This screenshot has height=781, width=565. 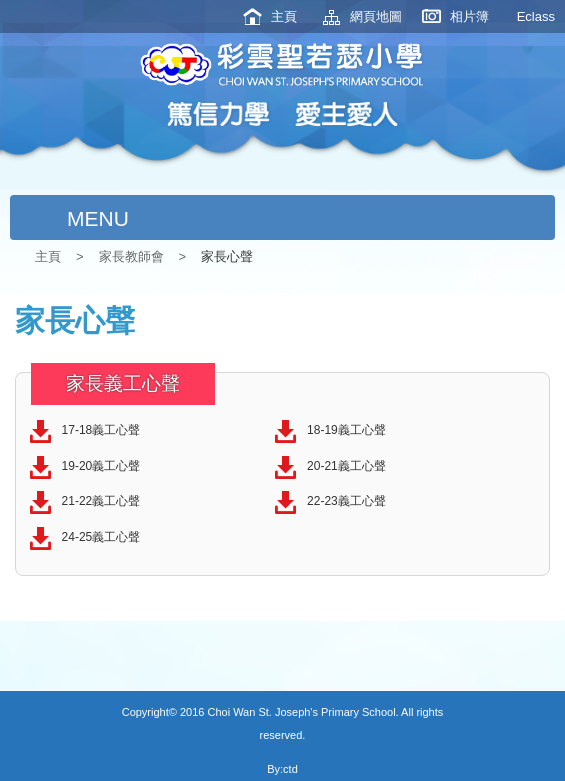 I want to click on 21-22義工心聲, so click(x=101, y=501).